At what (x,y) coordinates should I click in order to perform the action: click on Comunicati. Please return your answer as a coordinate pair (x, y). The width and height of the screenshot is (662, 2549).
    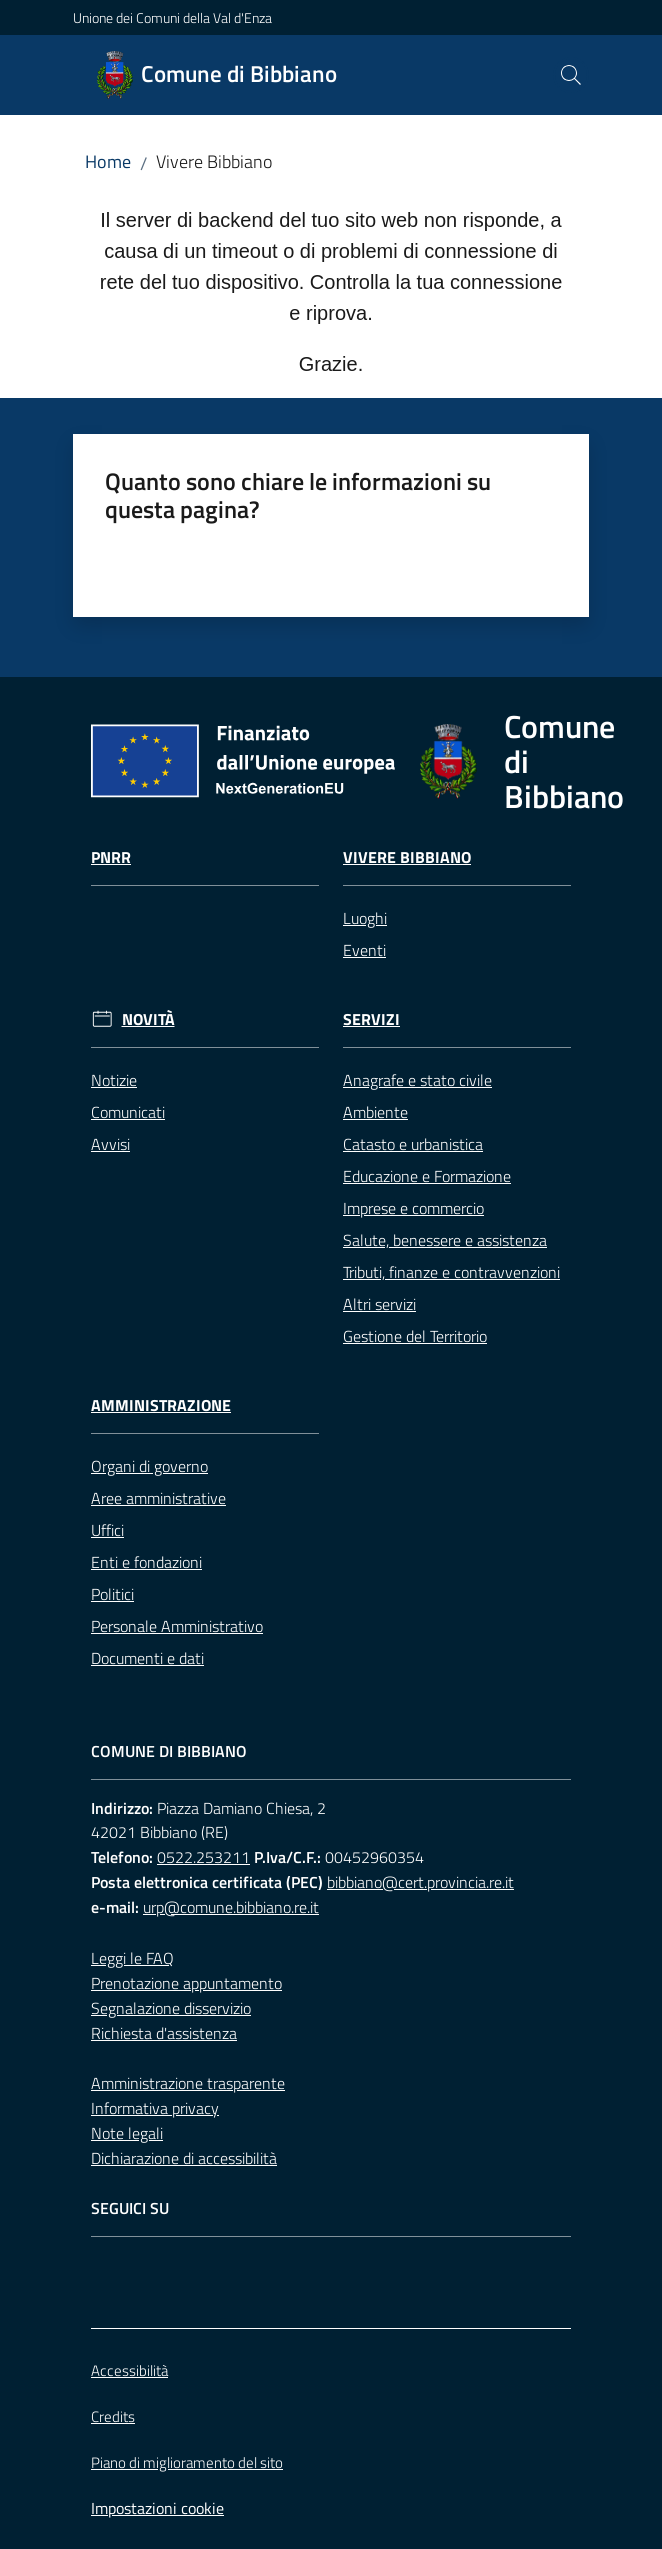
    Looking at the image, I should click on (128, 1112).